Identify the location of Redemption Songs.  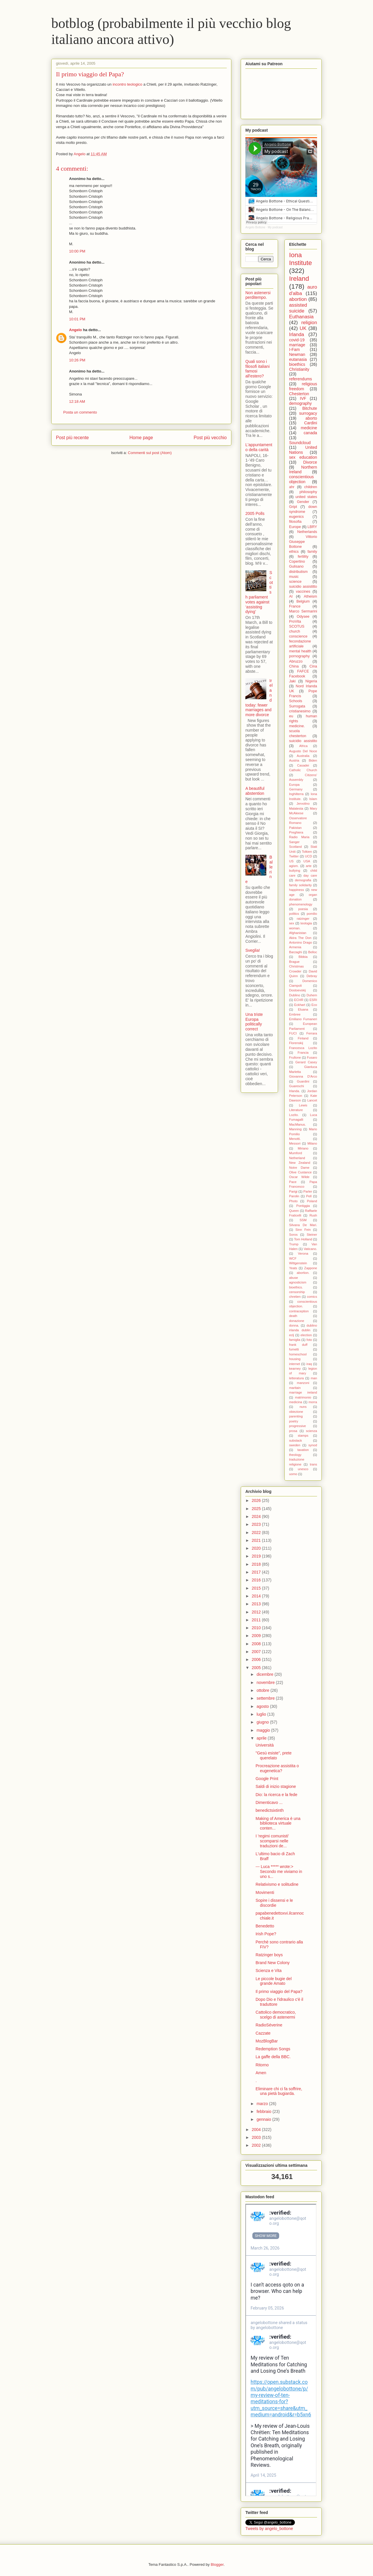
(273, 2049).